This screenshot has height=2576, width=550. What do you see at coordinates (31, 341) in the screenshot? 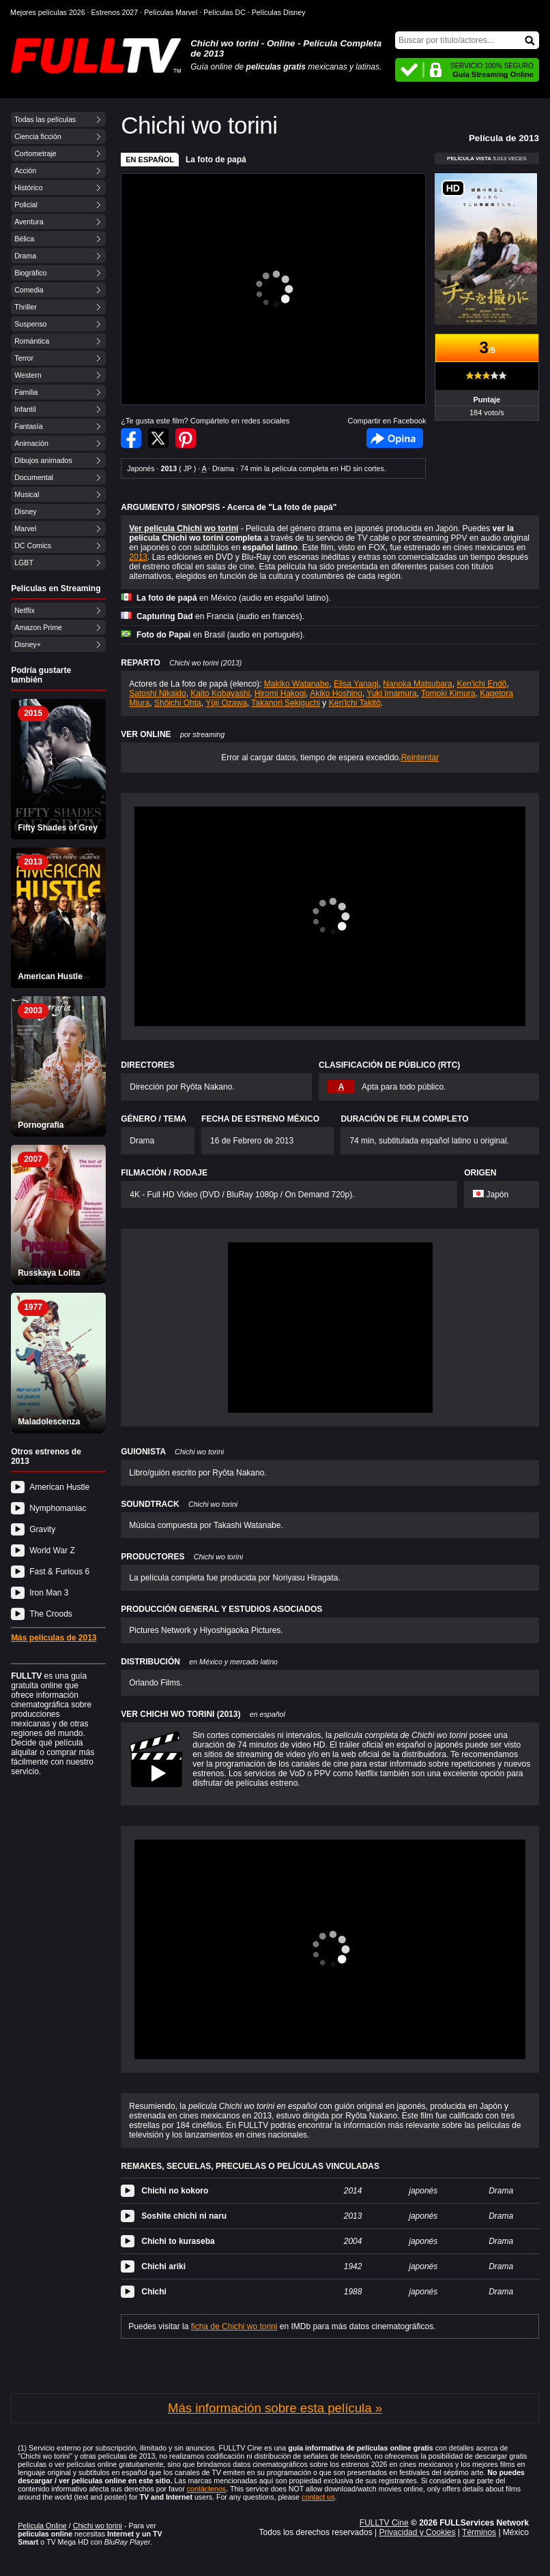
I see `Romántica` at bounding box center [31, 341].